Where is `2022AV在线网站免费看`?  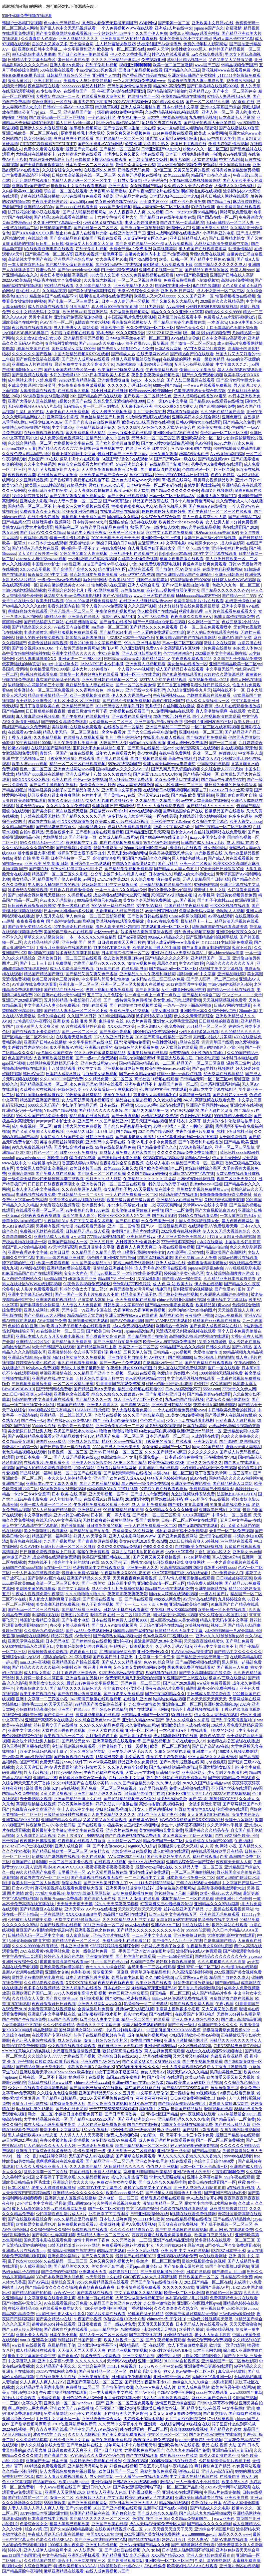 2022AV在线网站免费看 is located at coordinates (56, 2371).